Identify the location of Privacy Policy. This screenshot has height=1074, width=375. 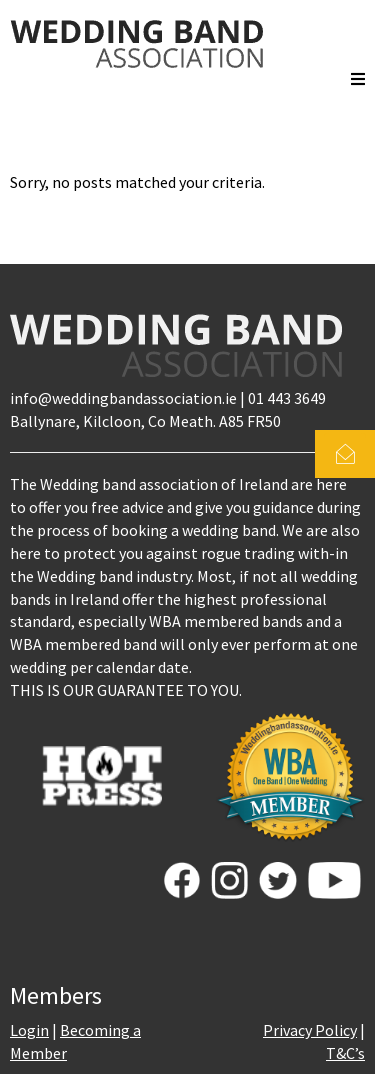
(310, 1030).